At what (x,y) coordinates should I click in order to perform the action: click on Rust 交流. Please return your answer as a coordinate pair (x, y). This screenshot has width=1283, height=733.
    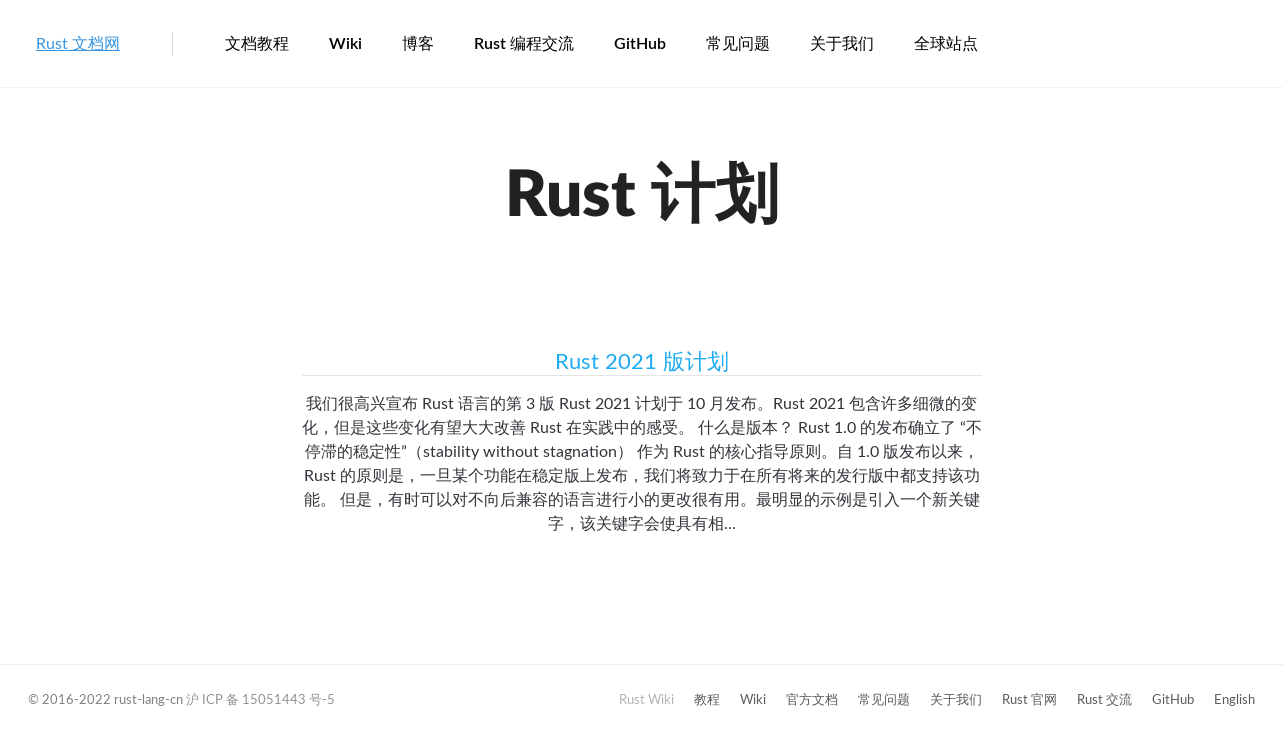
    Looking at the image, I should click on (1104, 700).